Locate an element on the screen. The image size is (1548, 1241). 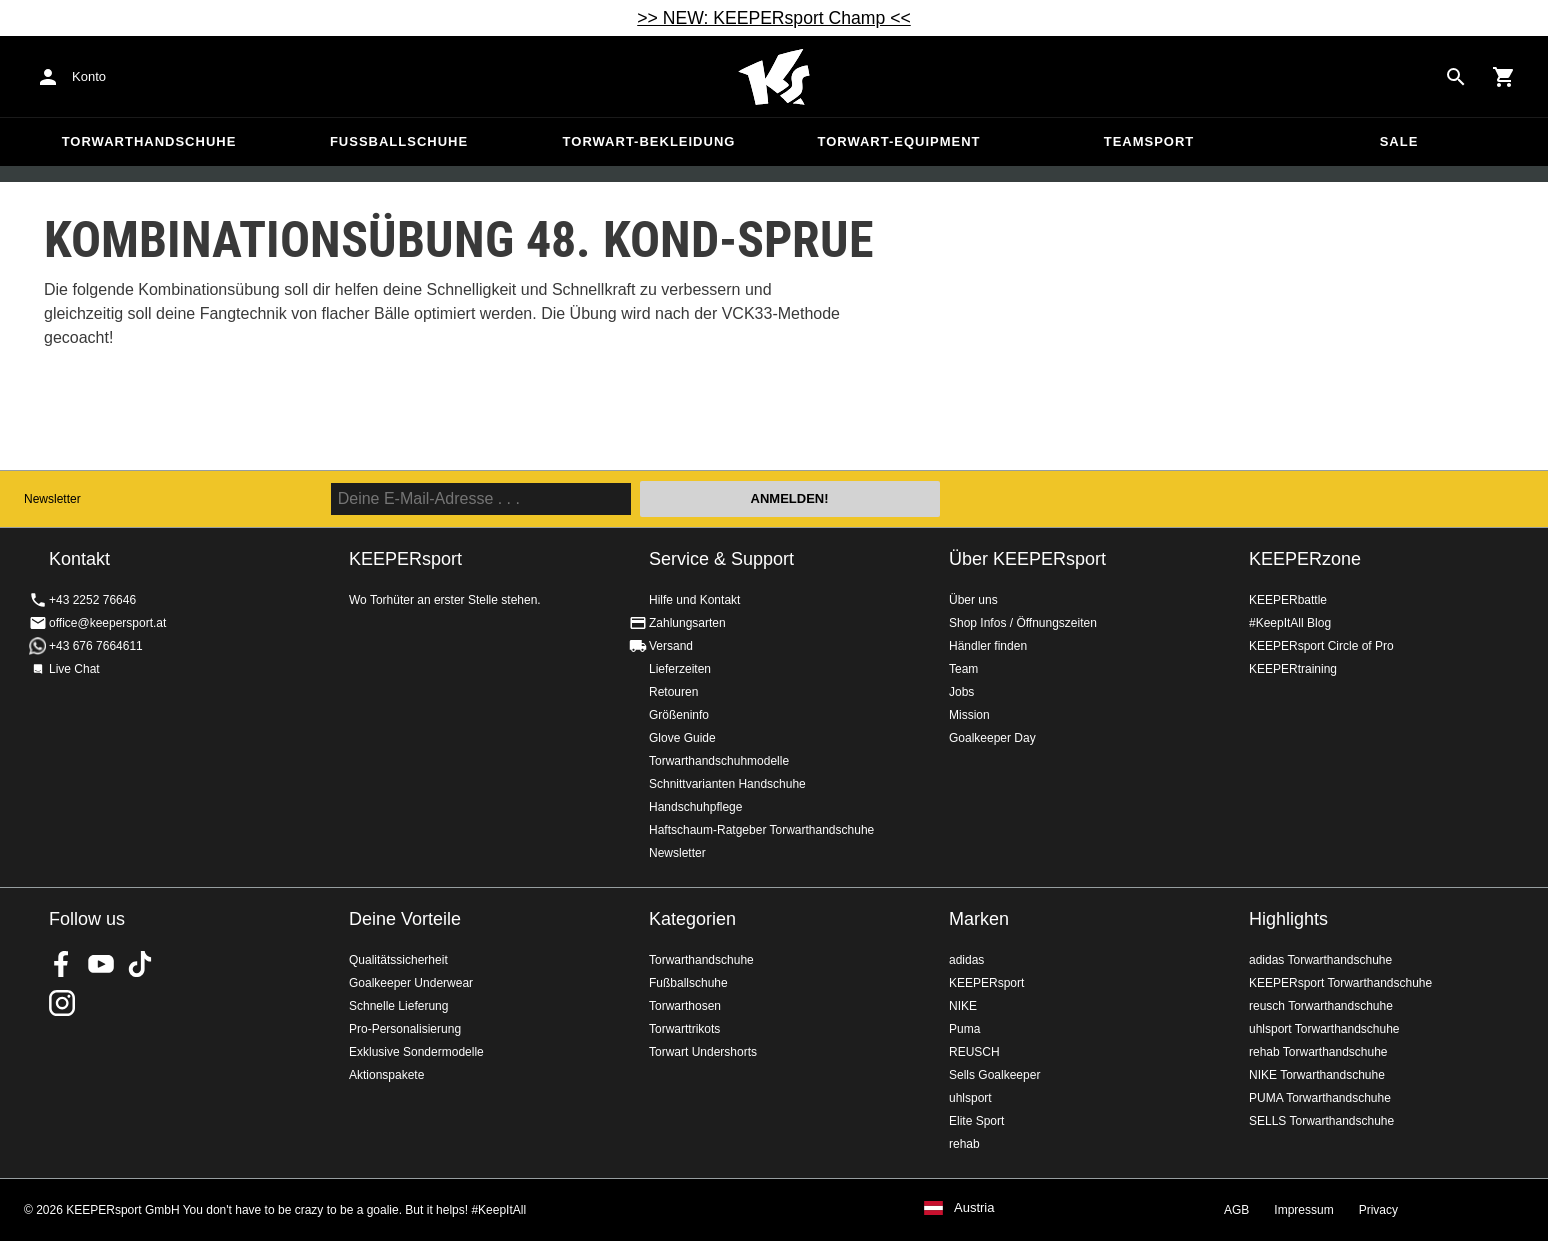
Torwart-Bekleidung is located at coordinates (649, 141).